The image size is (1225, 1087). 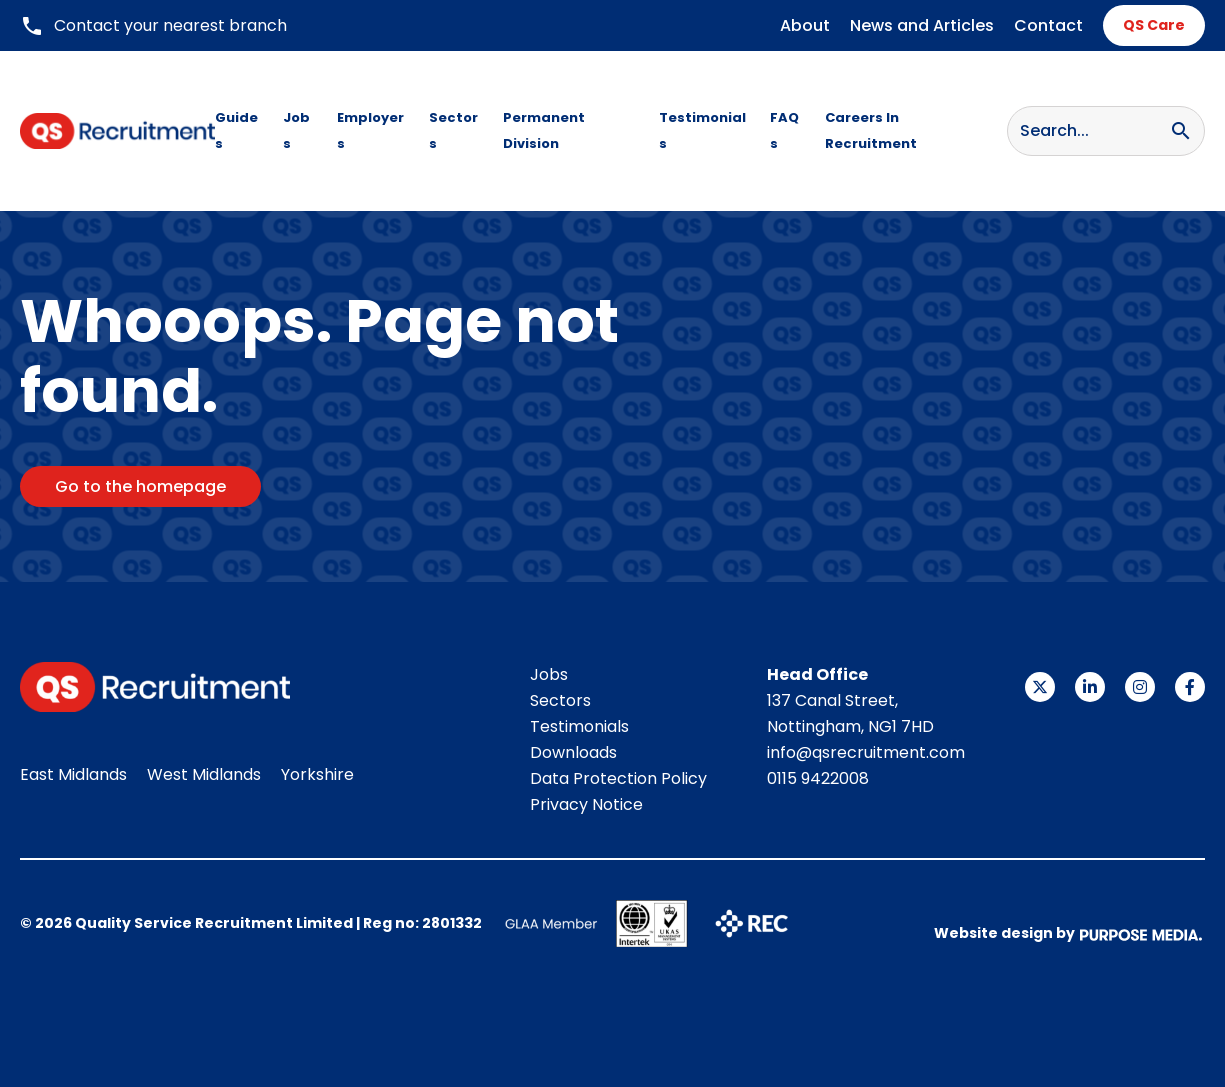 I want to click on Contact, so click(x=1048, y=25).